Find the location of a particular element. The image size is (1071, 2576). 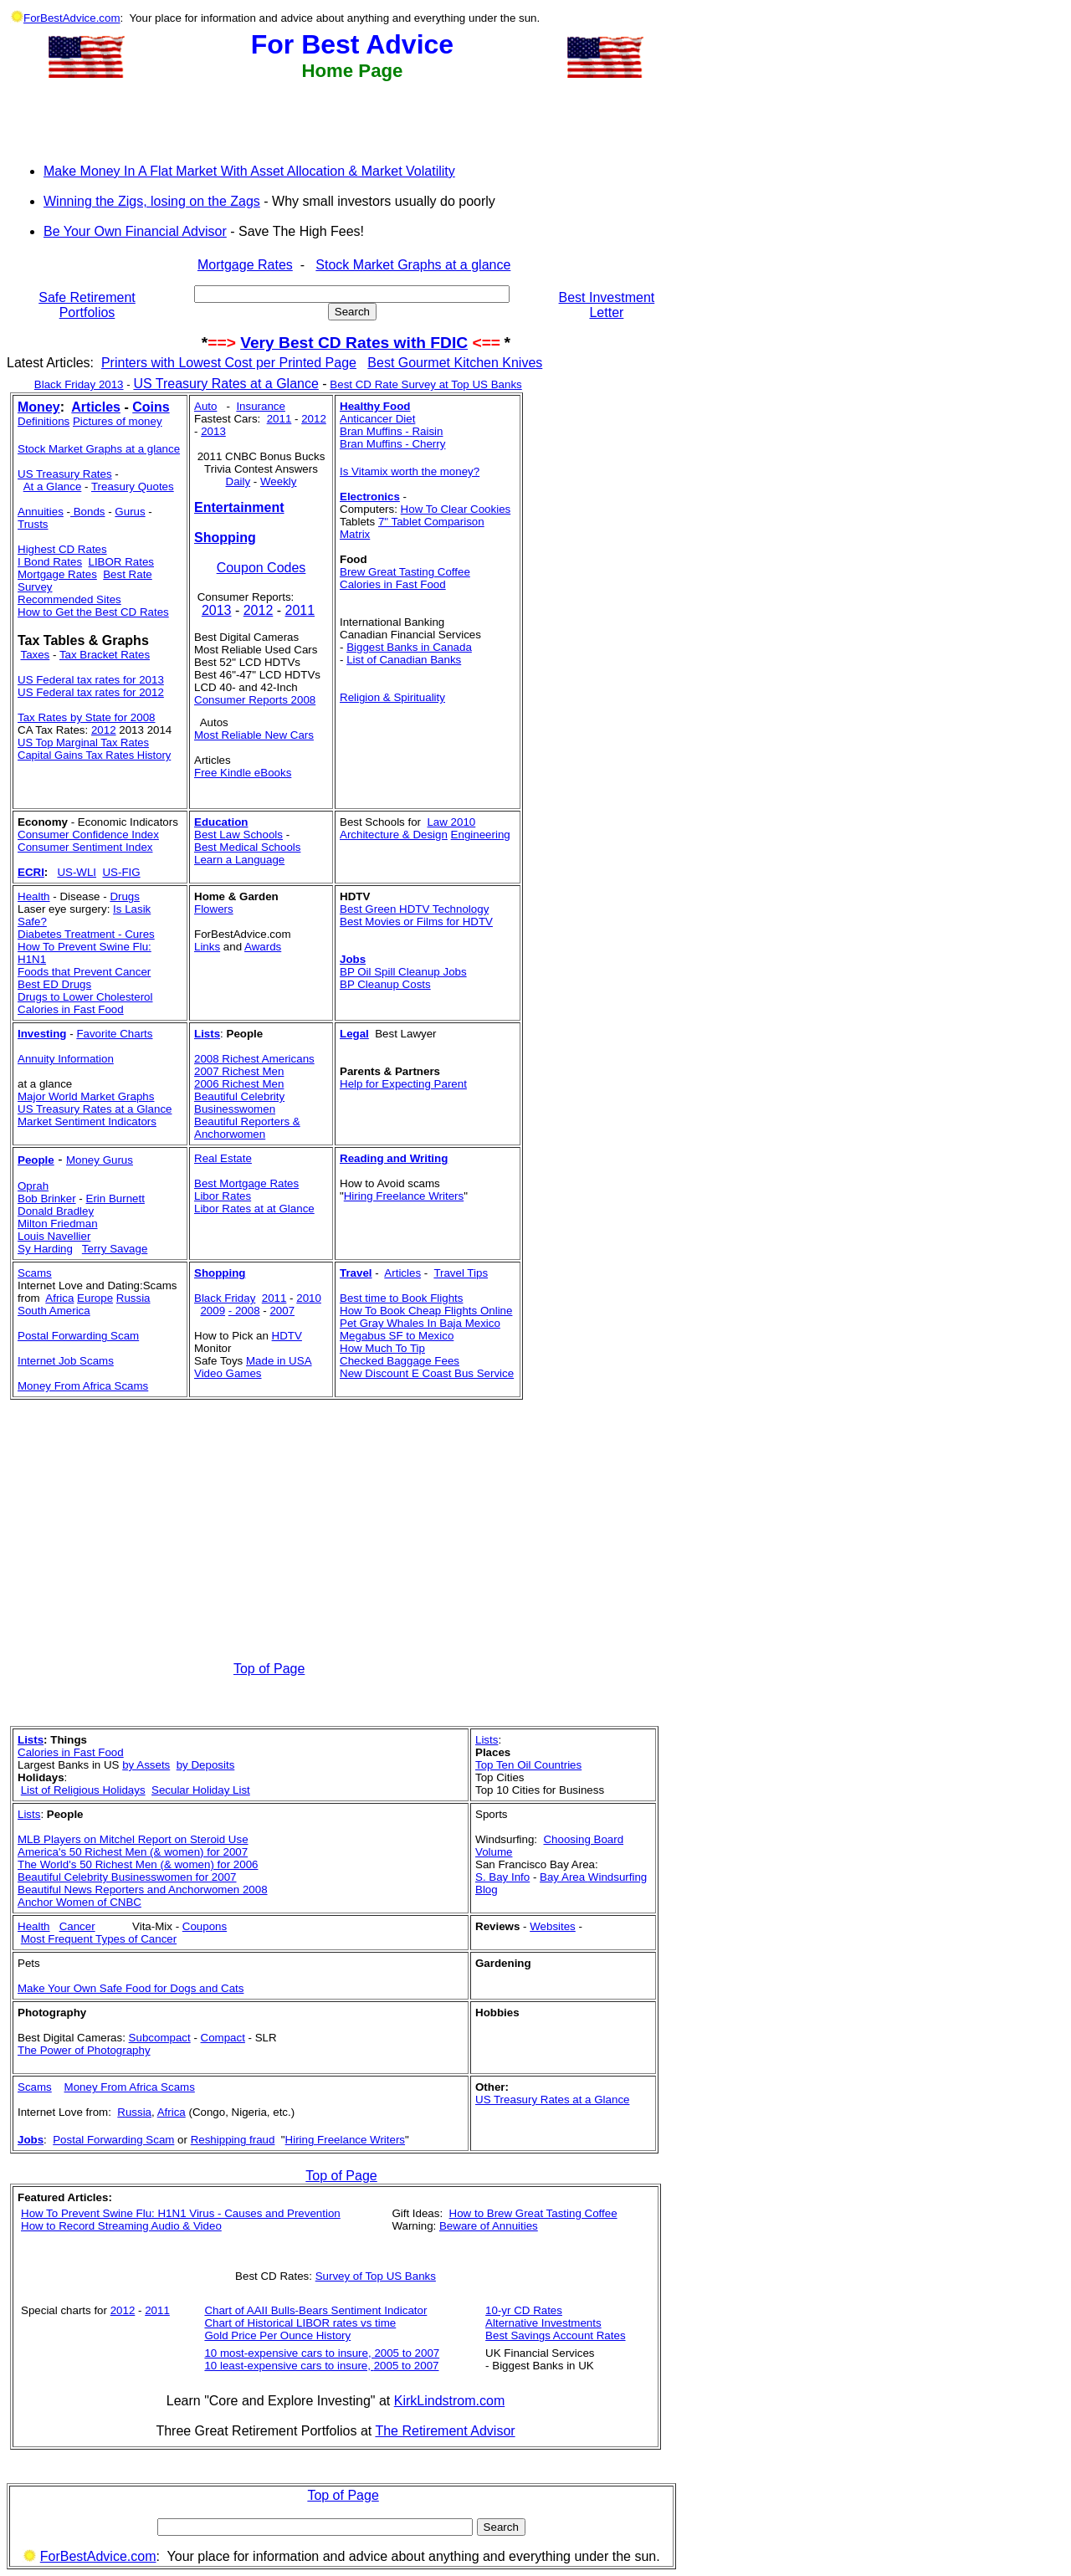

Best Investment Letter is located at coordinates (607, 305).